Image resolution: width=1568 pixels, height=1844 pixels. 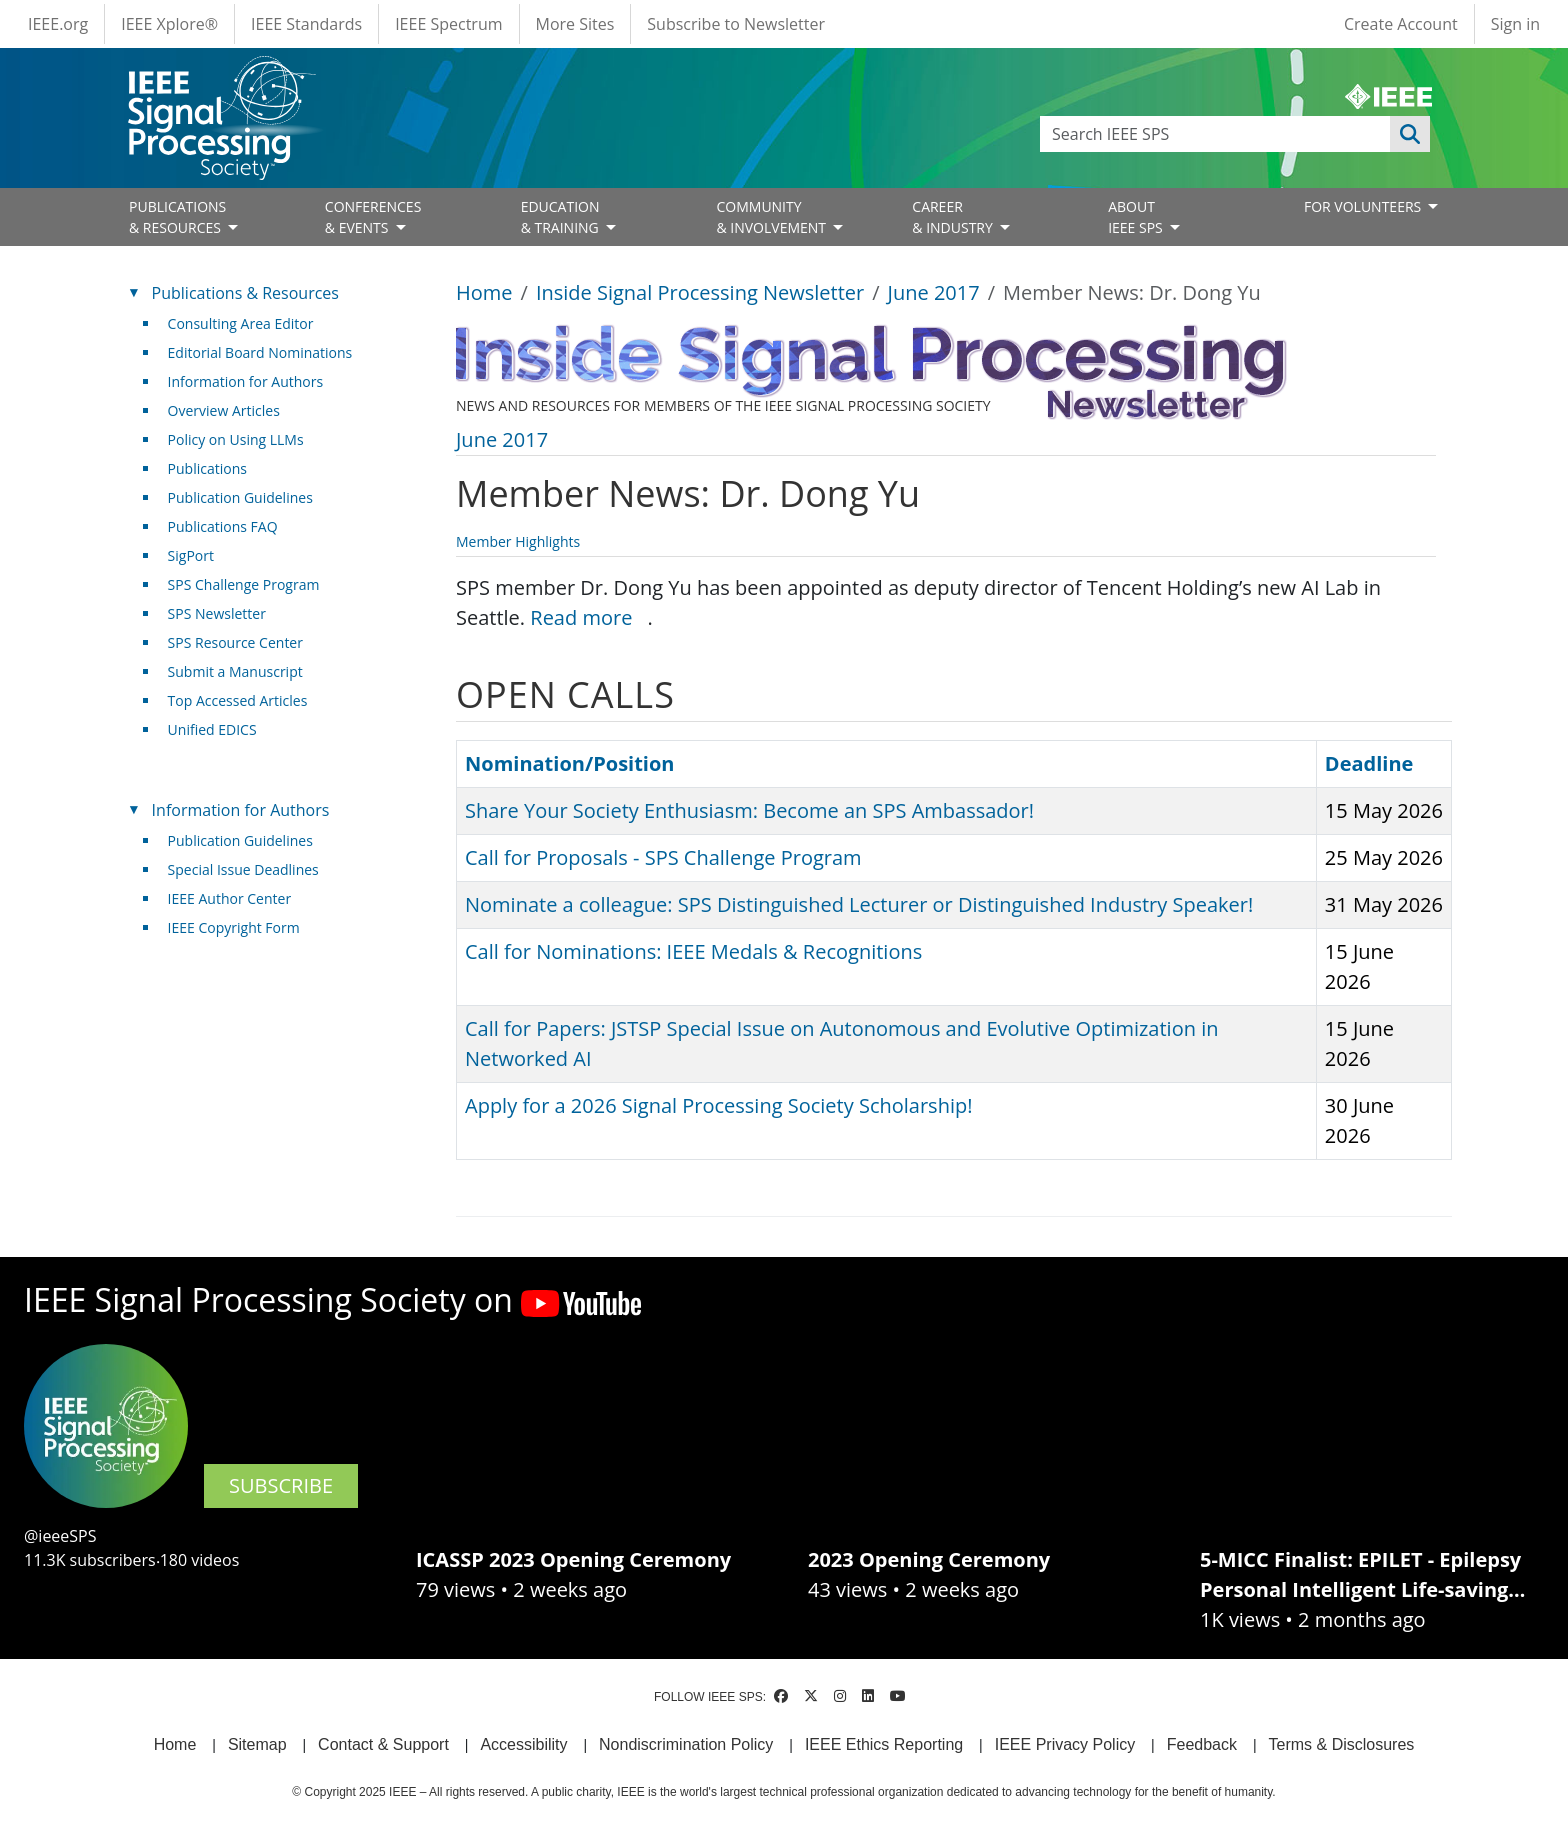 What do you see at coordinates (562, 217) in the screenshot?
I see `EDUCATION& TRAINING [Open main submenu]` at bounding box center [562, 217].